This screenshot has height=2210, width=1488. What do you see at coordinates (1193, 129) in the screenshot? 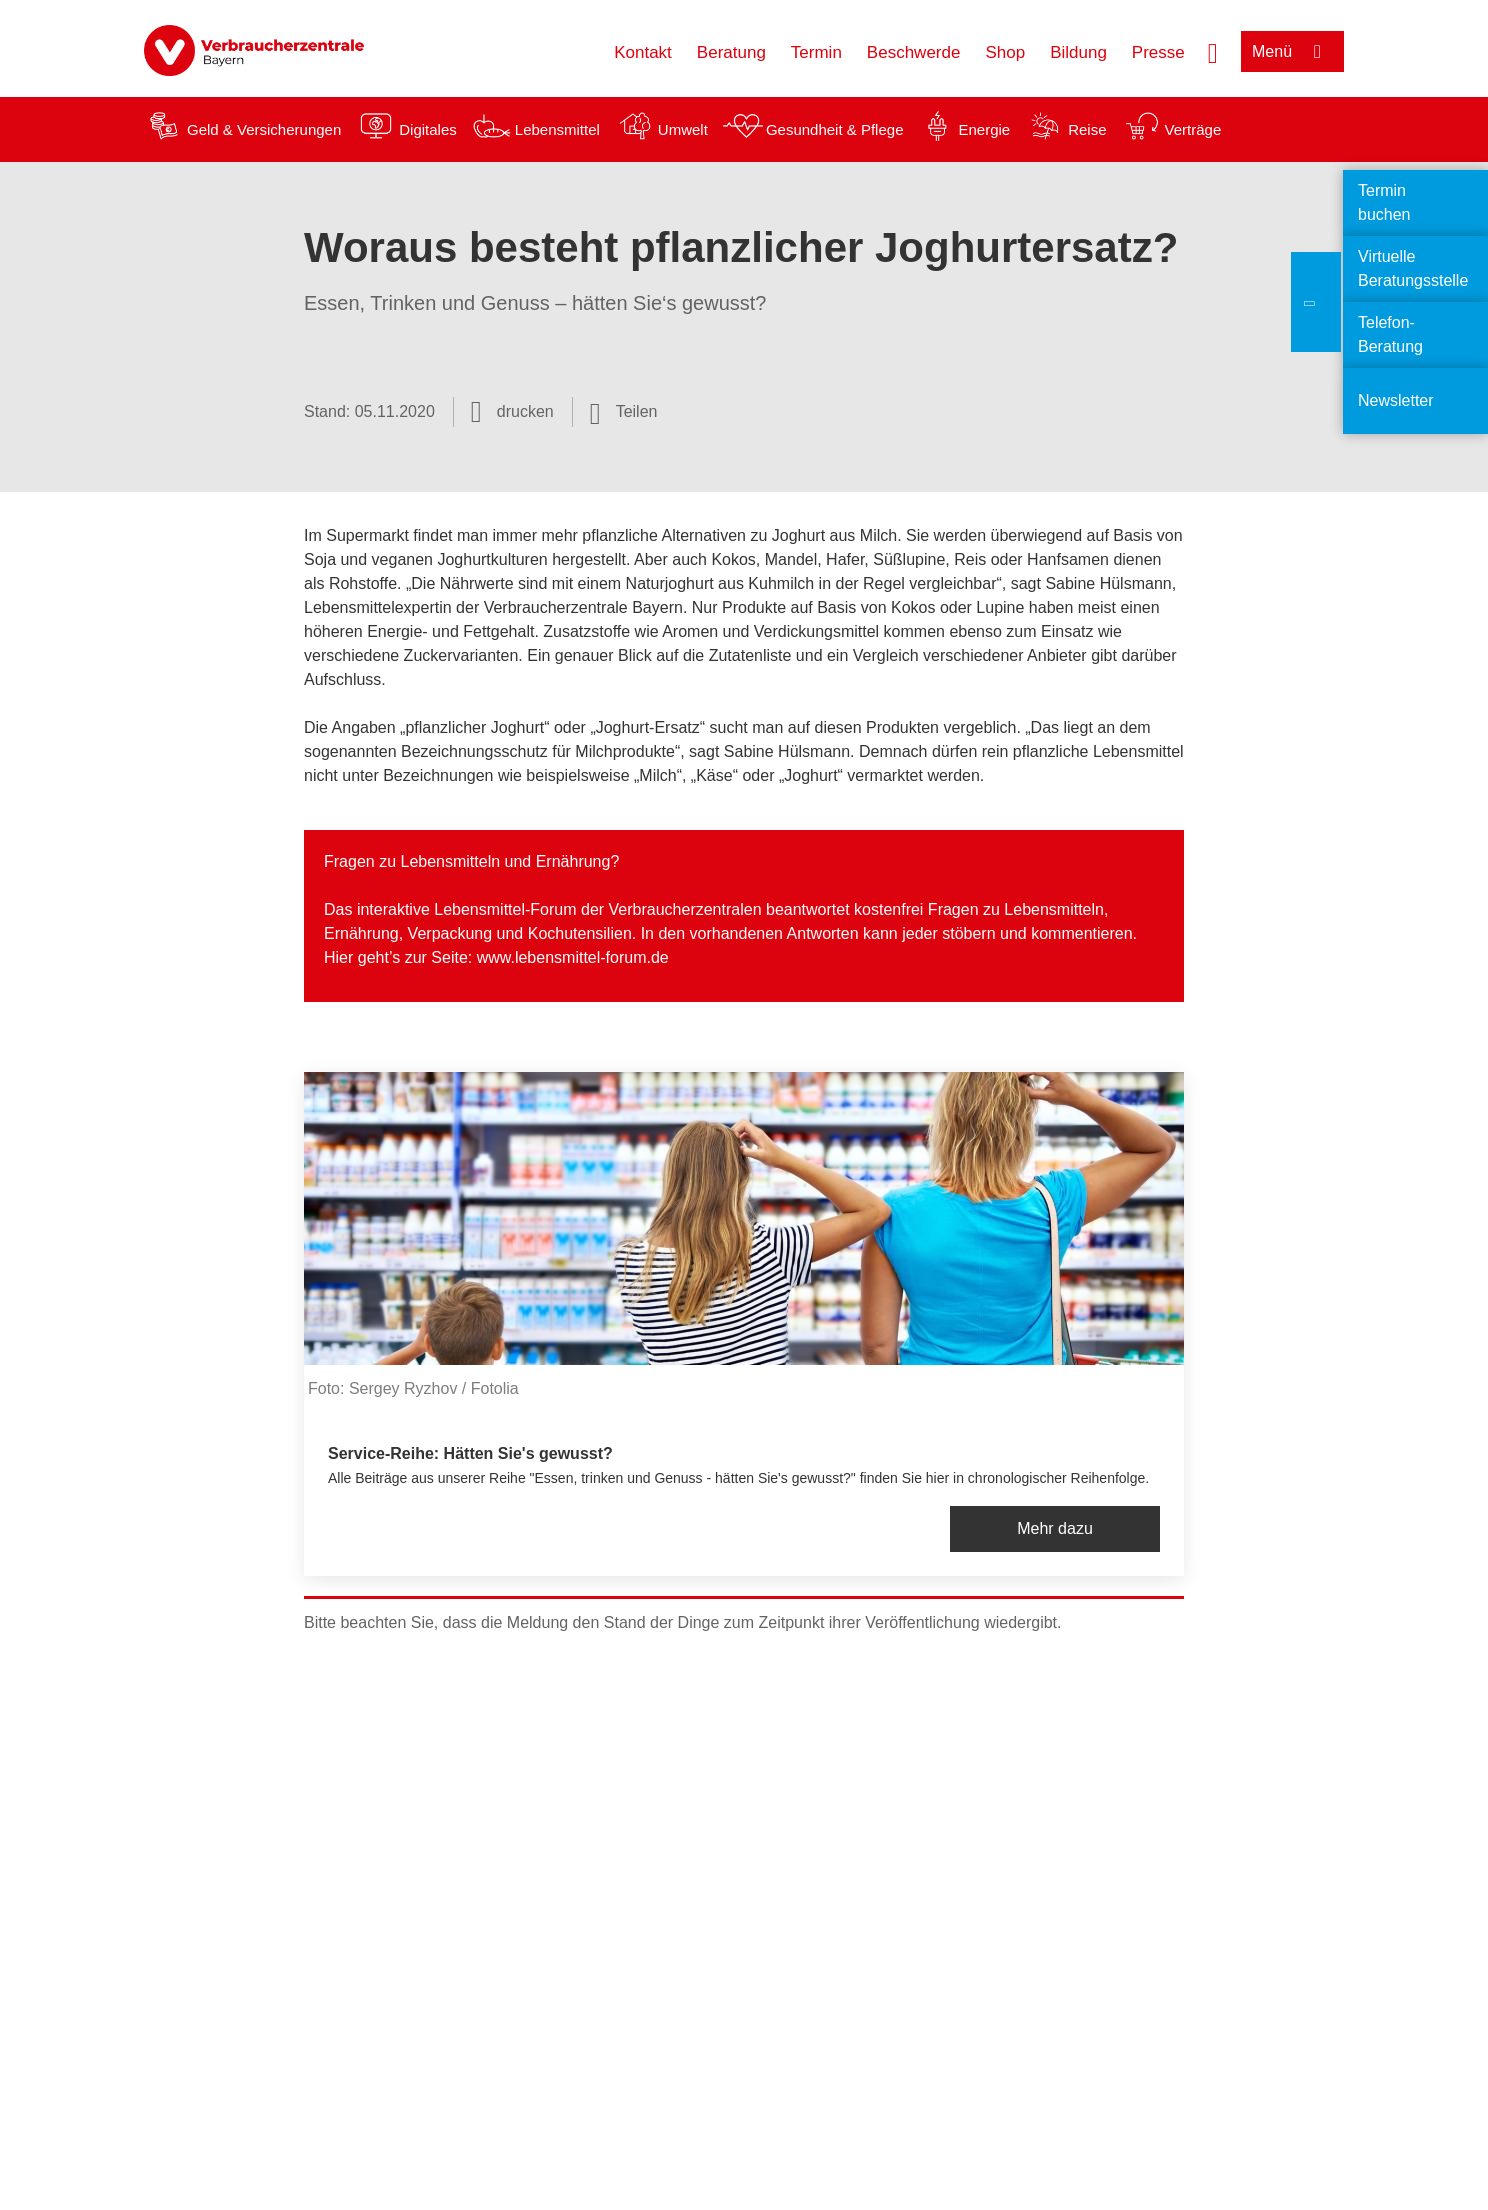
I see `Verträge` at bounding box center [1193, 129].